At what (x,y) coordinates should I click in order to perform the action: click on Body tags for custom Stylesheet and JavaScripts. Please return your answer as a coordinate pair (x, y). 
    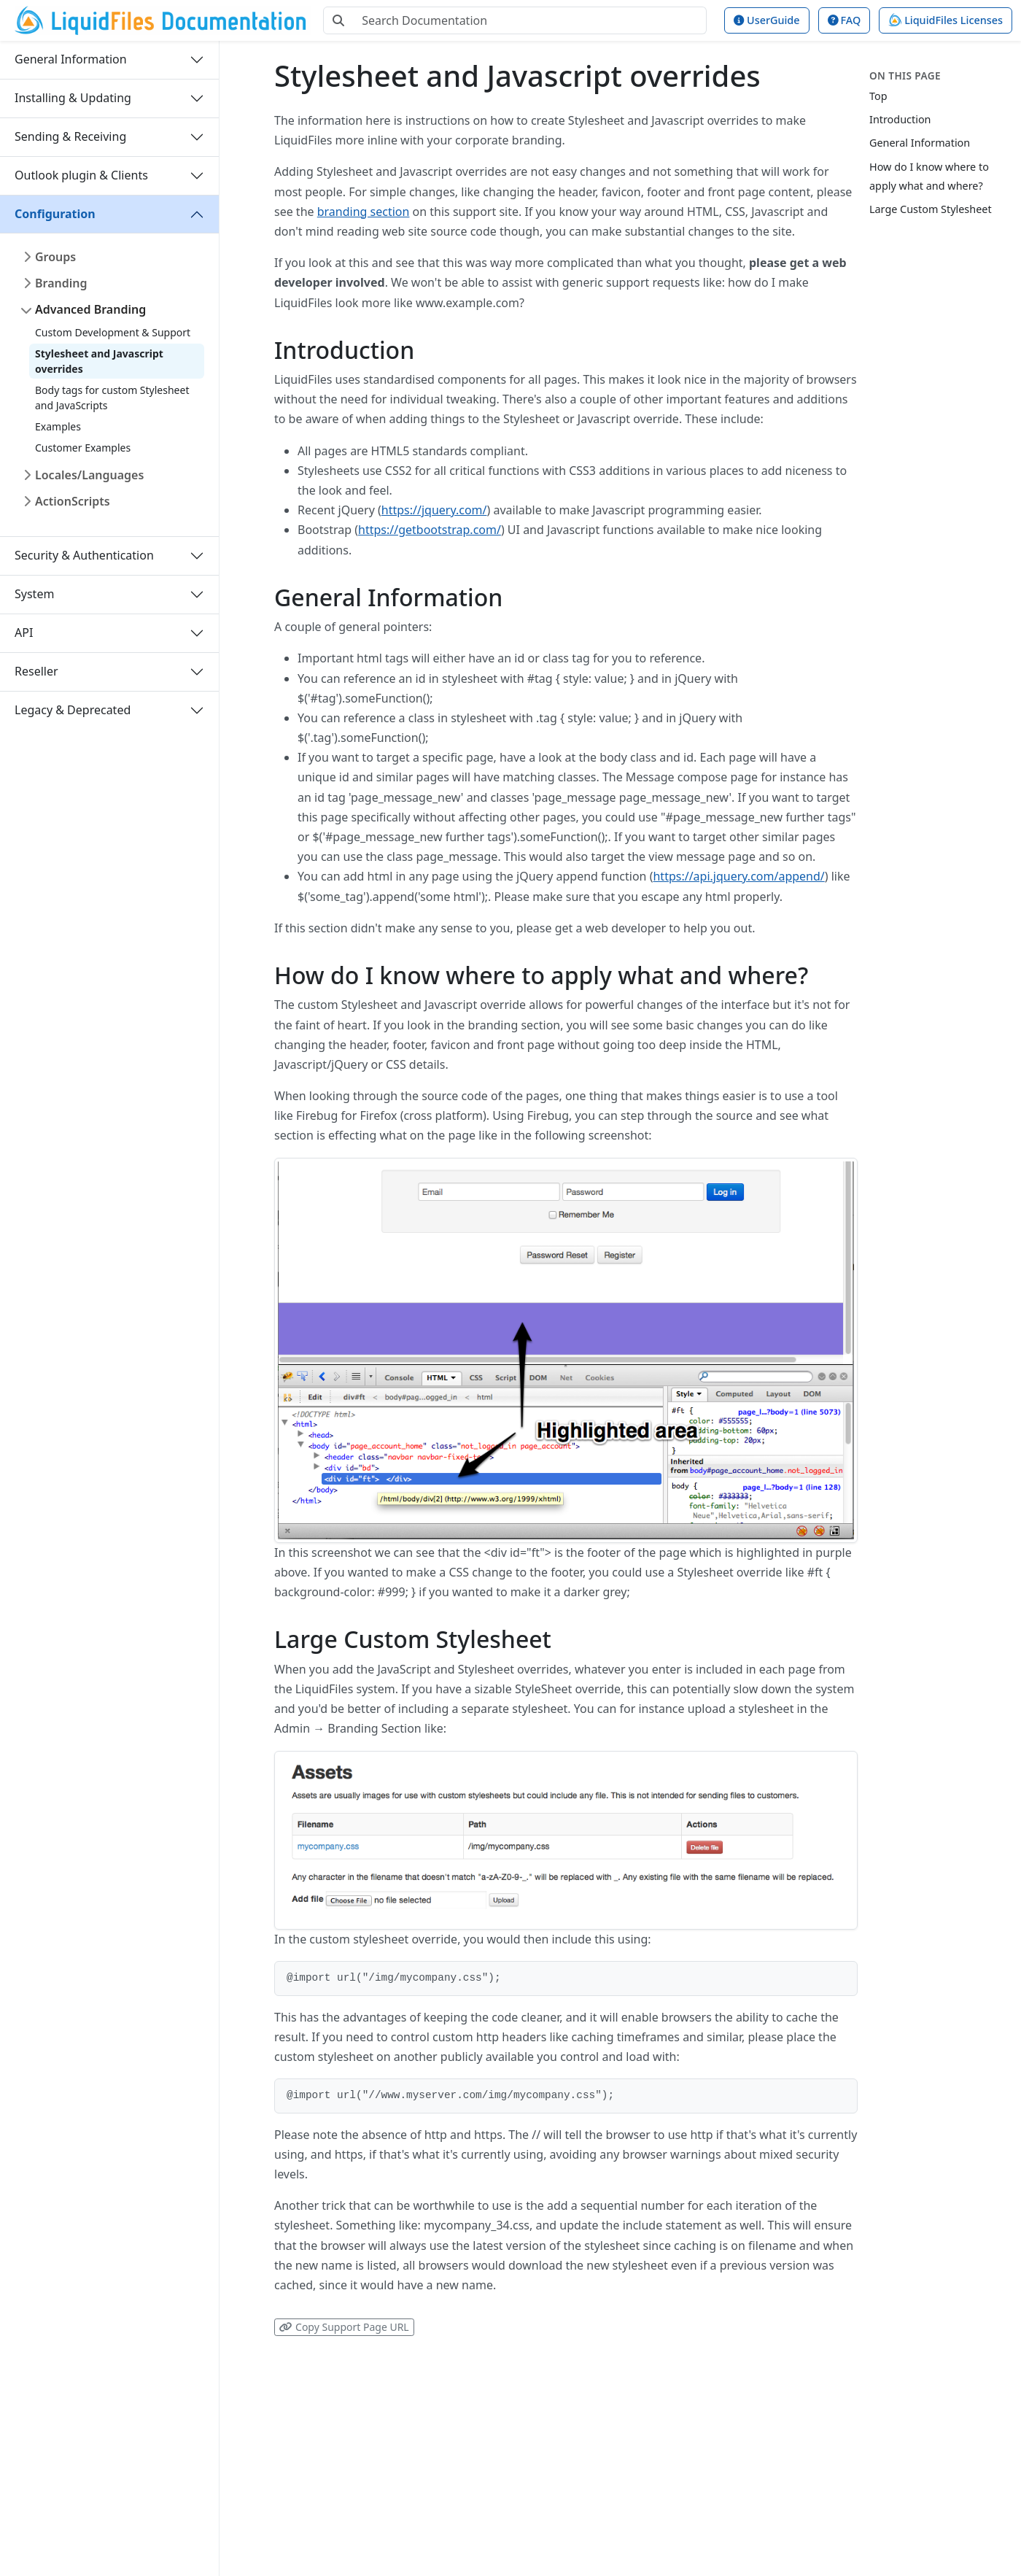
    Looking at the image, I should click on (112, 397).